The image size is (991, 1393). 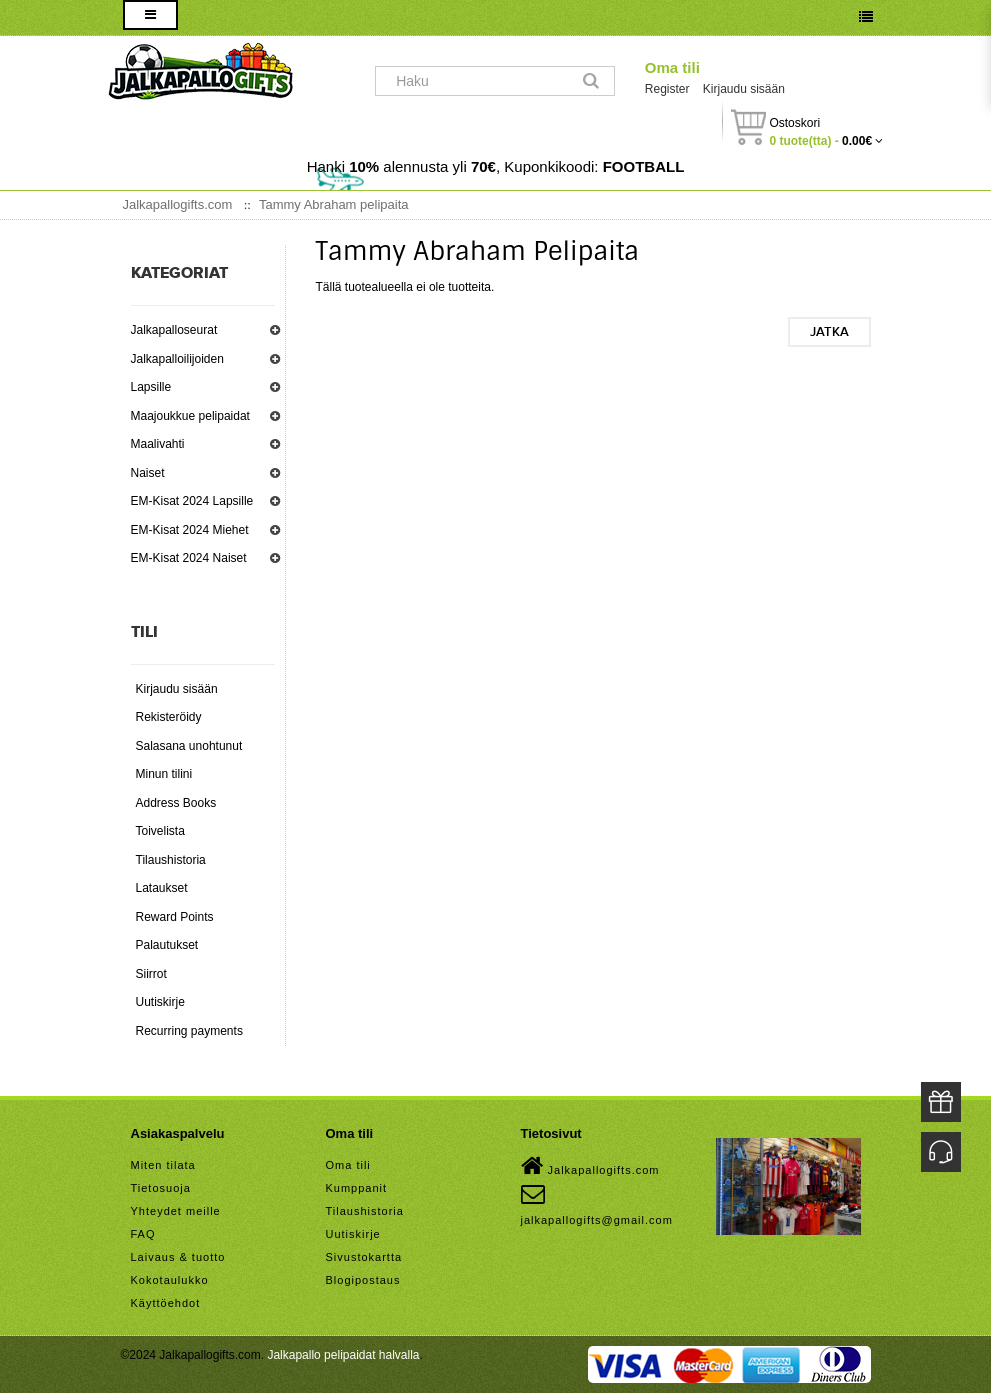 What do you see at coordinates (189, 746) in the screenshot?
I see `Salasana unohtunut` at bounding box center [189, 746].